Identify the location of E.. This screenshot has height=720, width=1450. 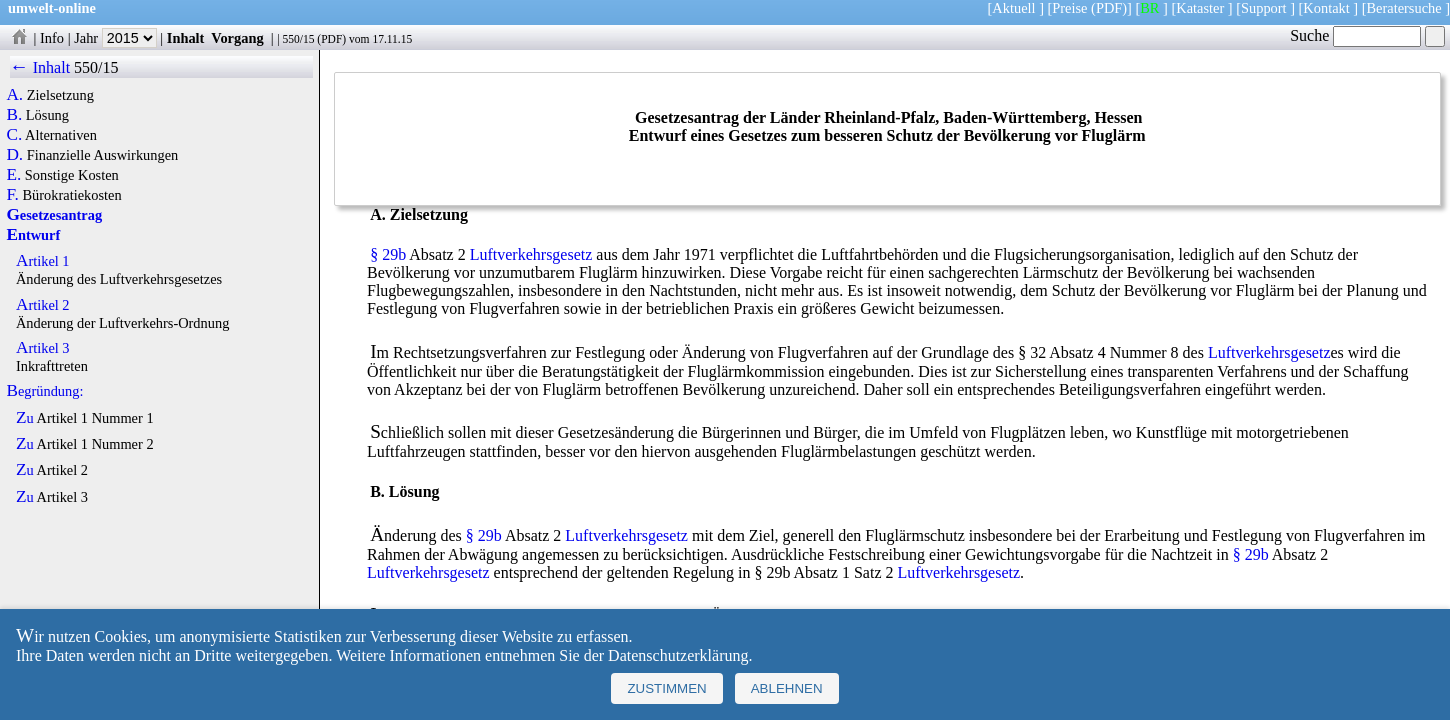
(13, 175).